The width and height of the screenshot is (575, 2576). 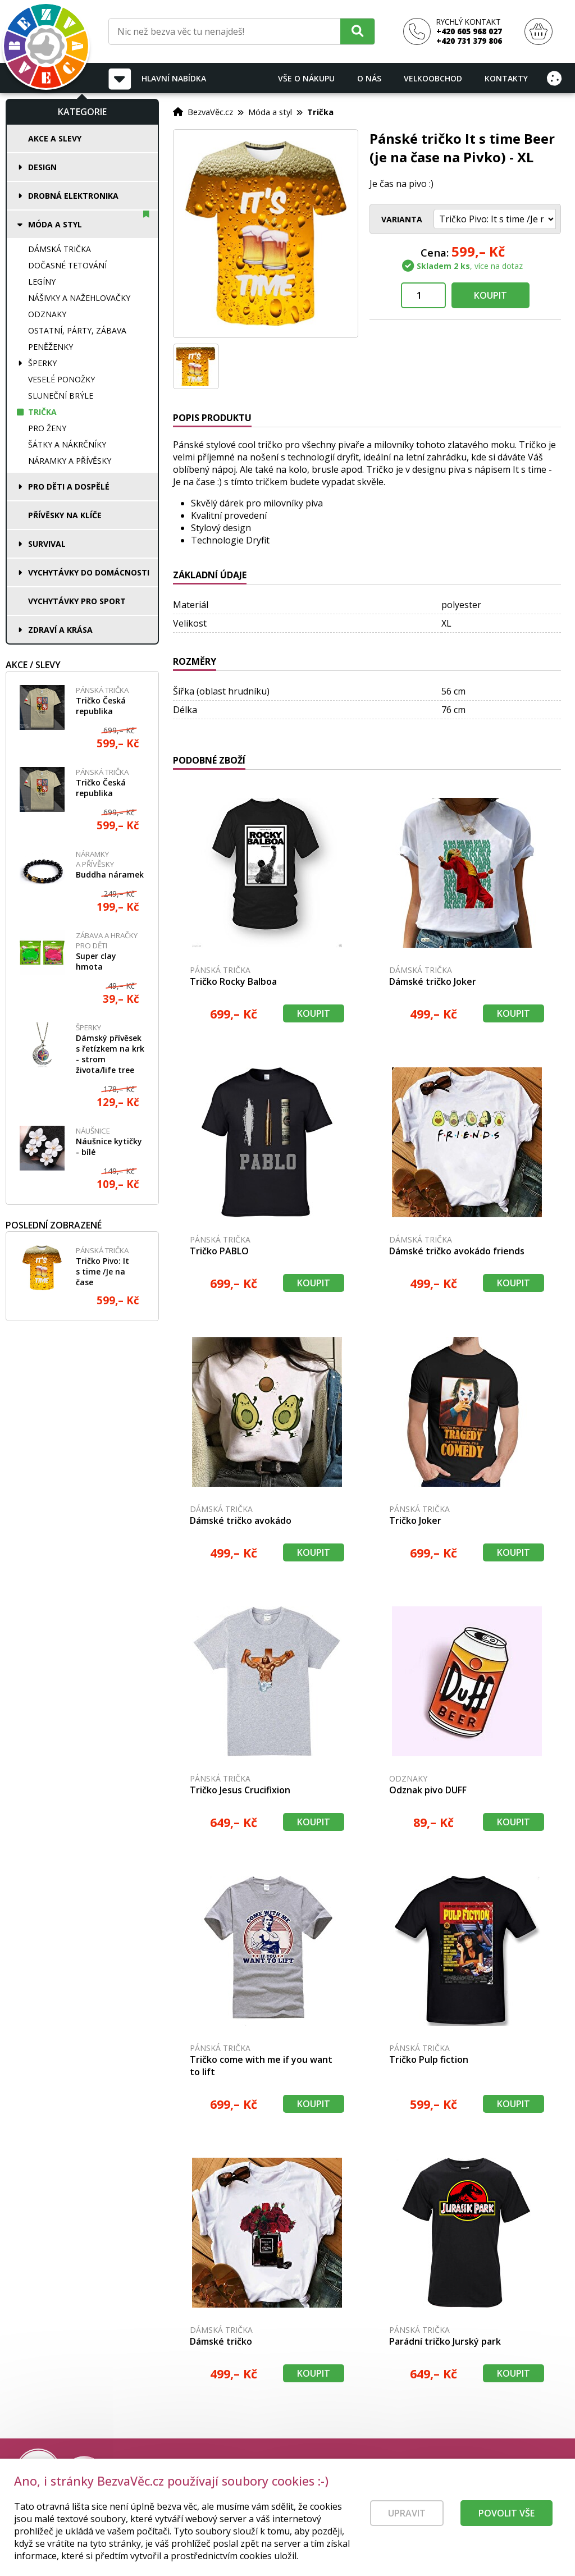 What do you see at coordinates (55, 224) in the screenshot?
I see `Móda a styl` at bounding box center [55, 224].